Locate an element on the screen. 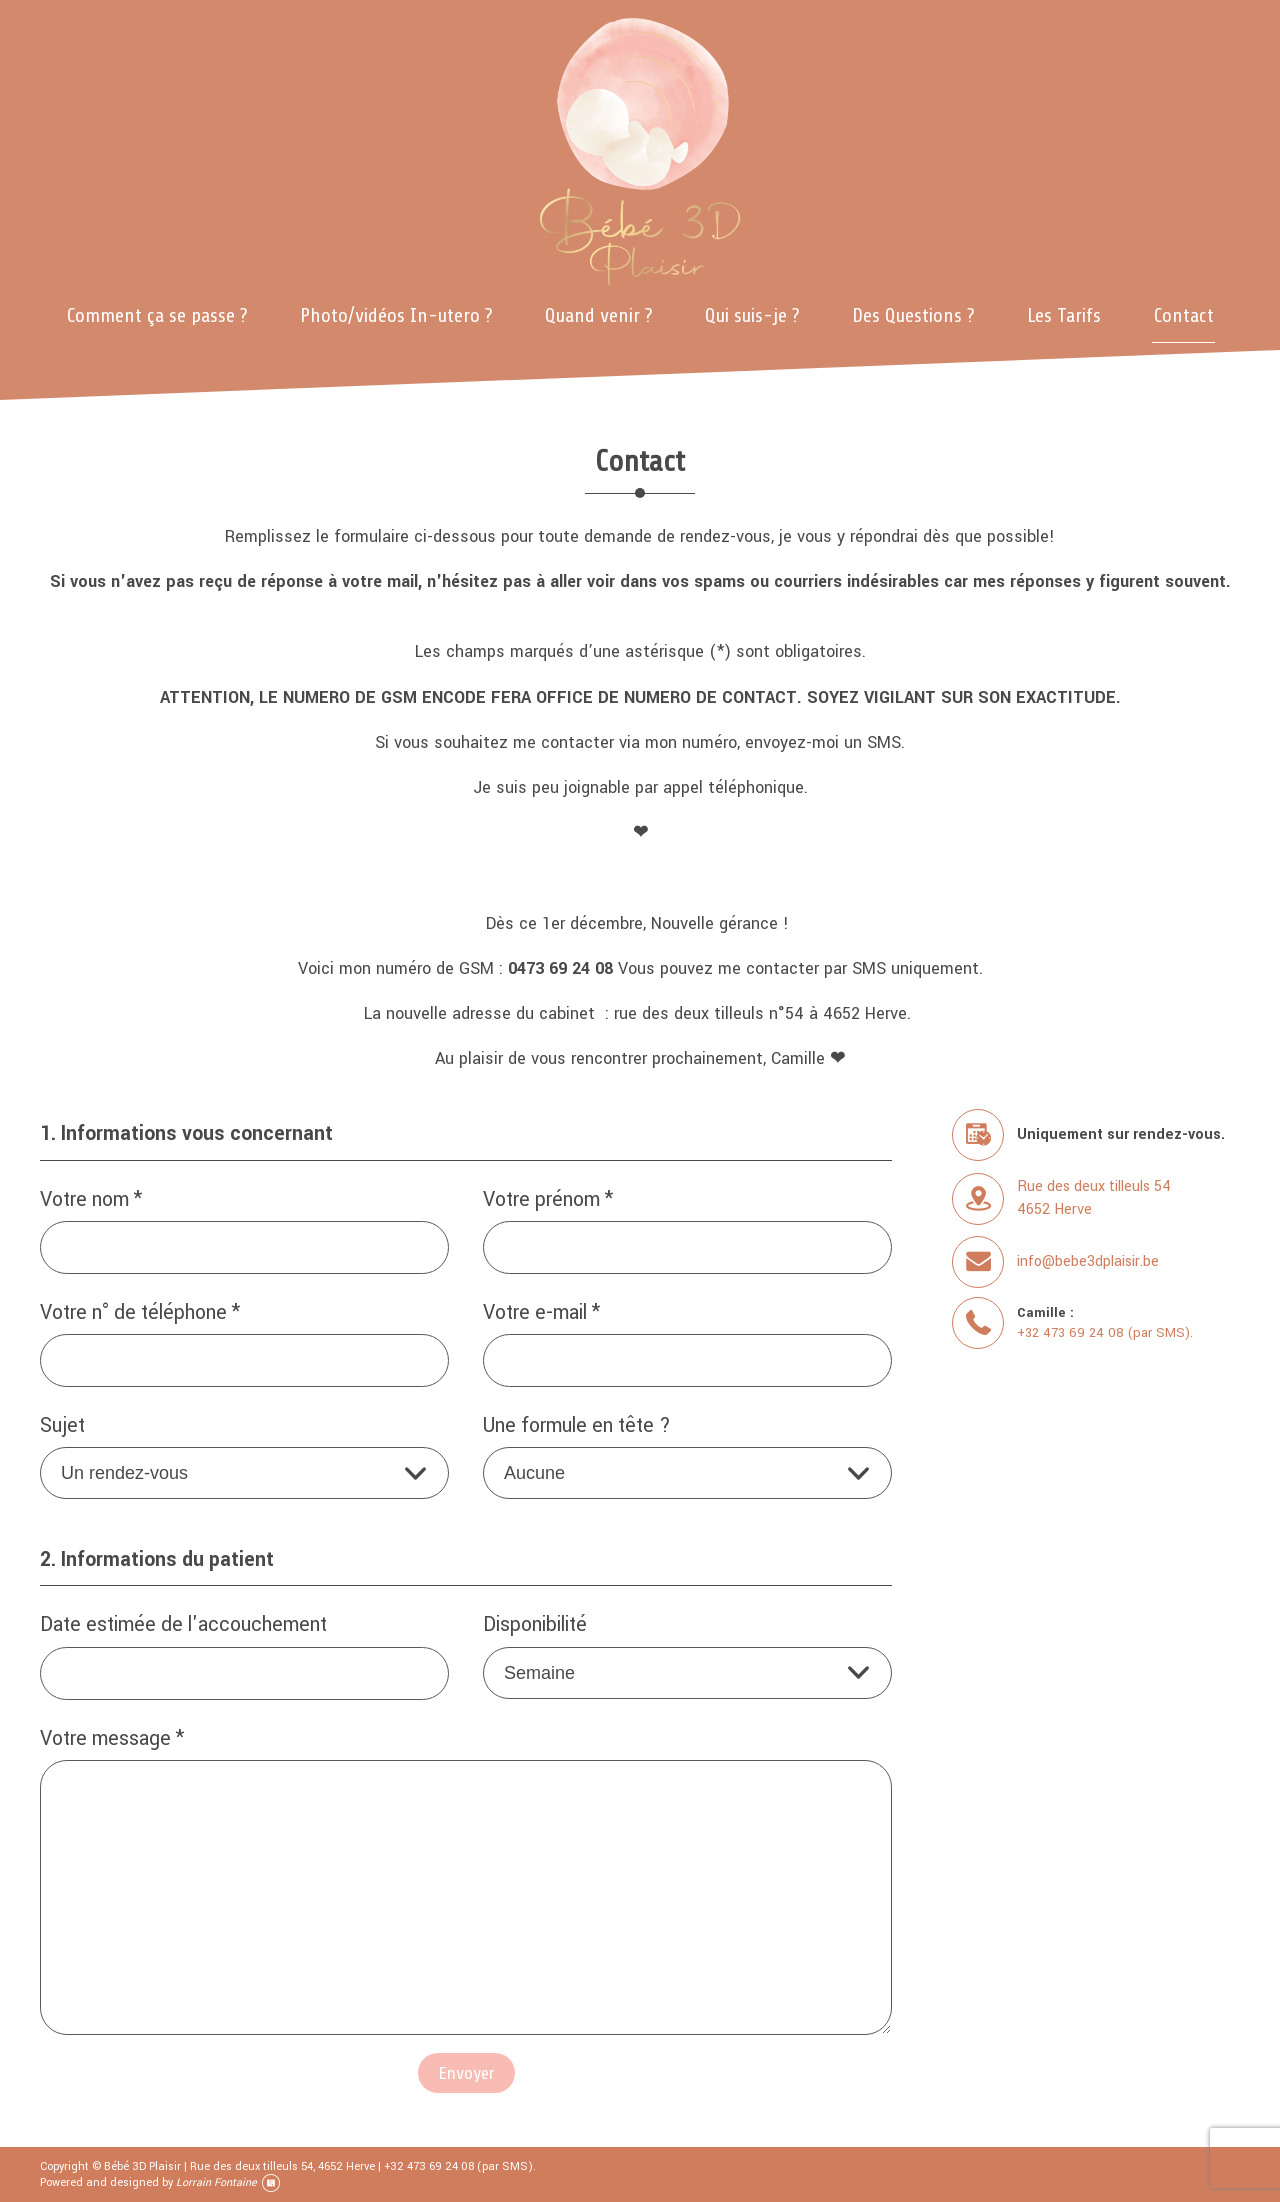  Sujet is located at coordinates (62, 1426).